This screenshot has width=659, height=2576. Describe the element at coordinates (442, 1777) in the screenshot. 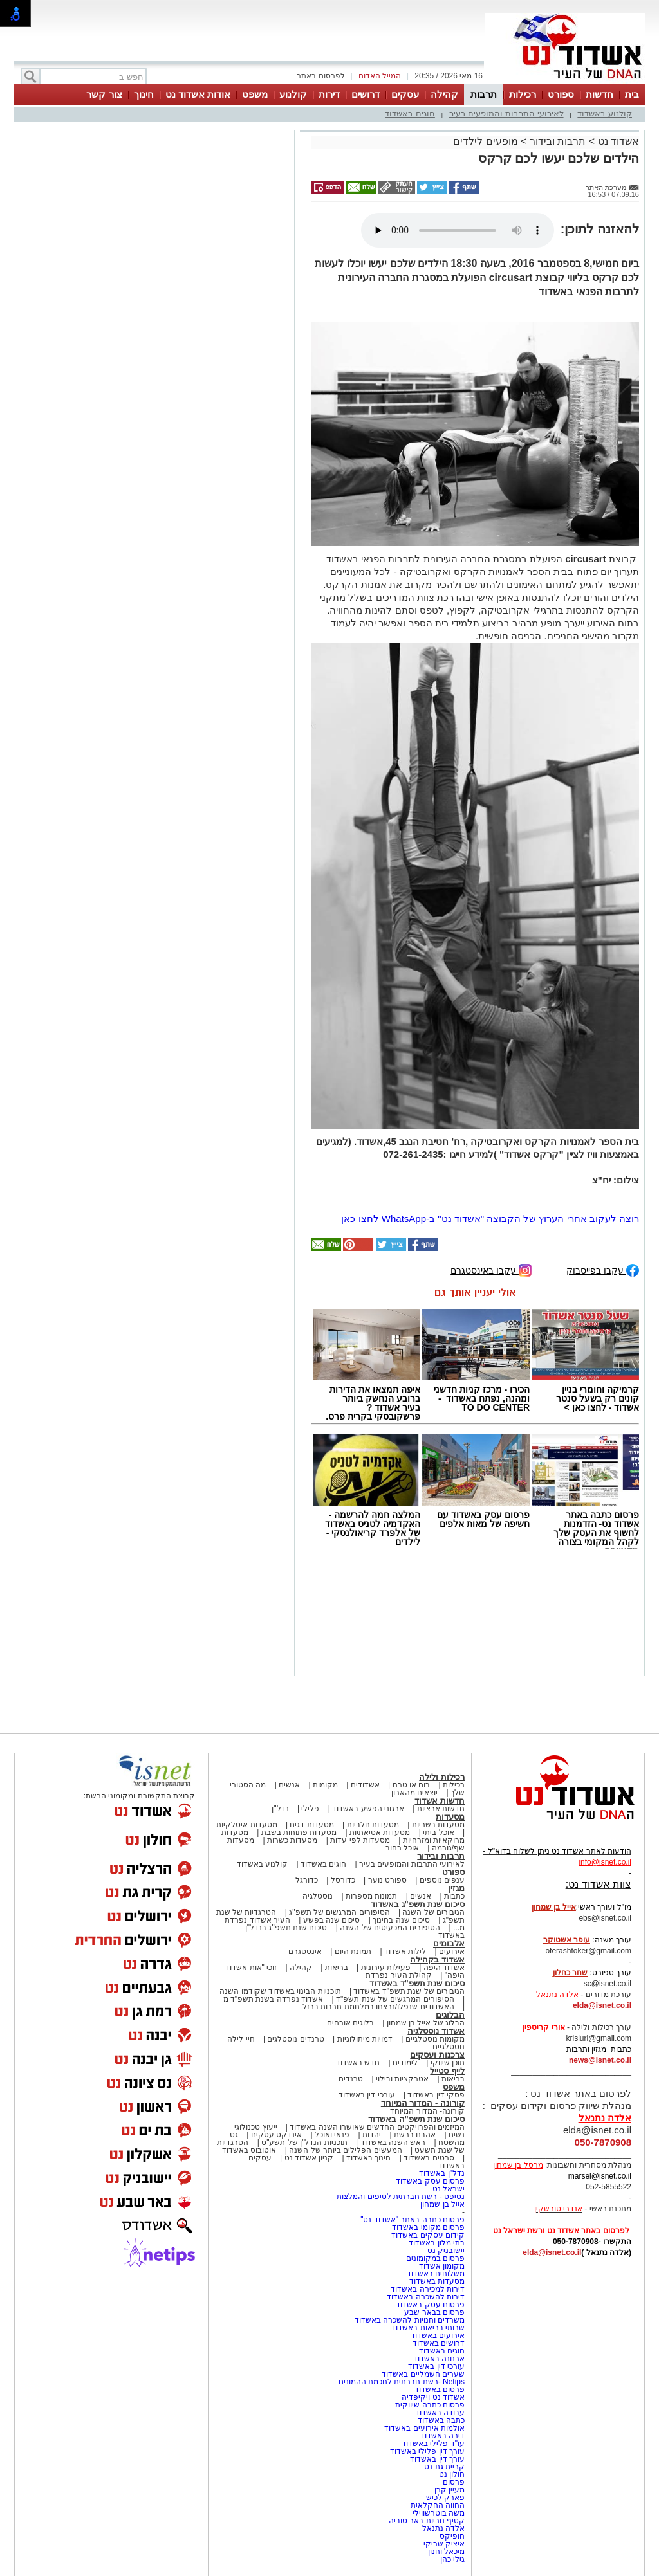

I see `רכילות ולילה` at that location.